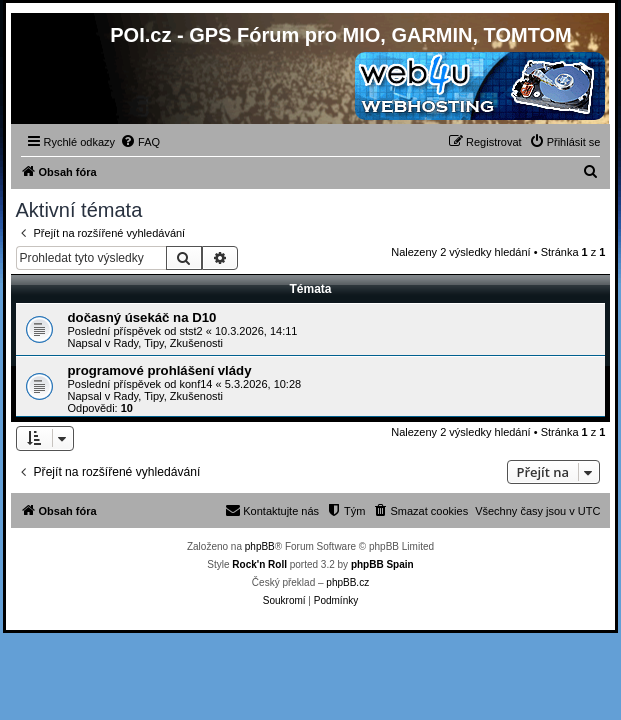 The width and height of the screenshot is (621, 720). What do you see at coordinates (256, 331) in the screenshot?
I see `10.3.2026, 14:11` at bounding box center [256, 331].